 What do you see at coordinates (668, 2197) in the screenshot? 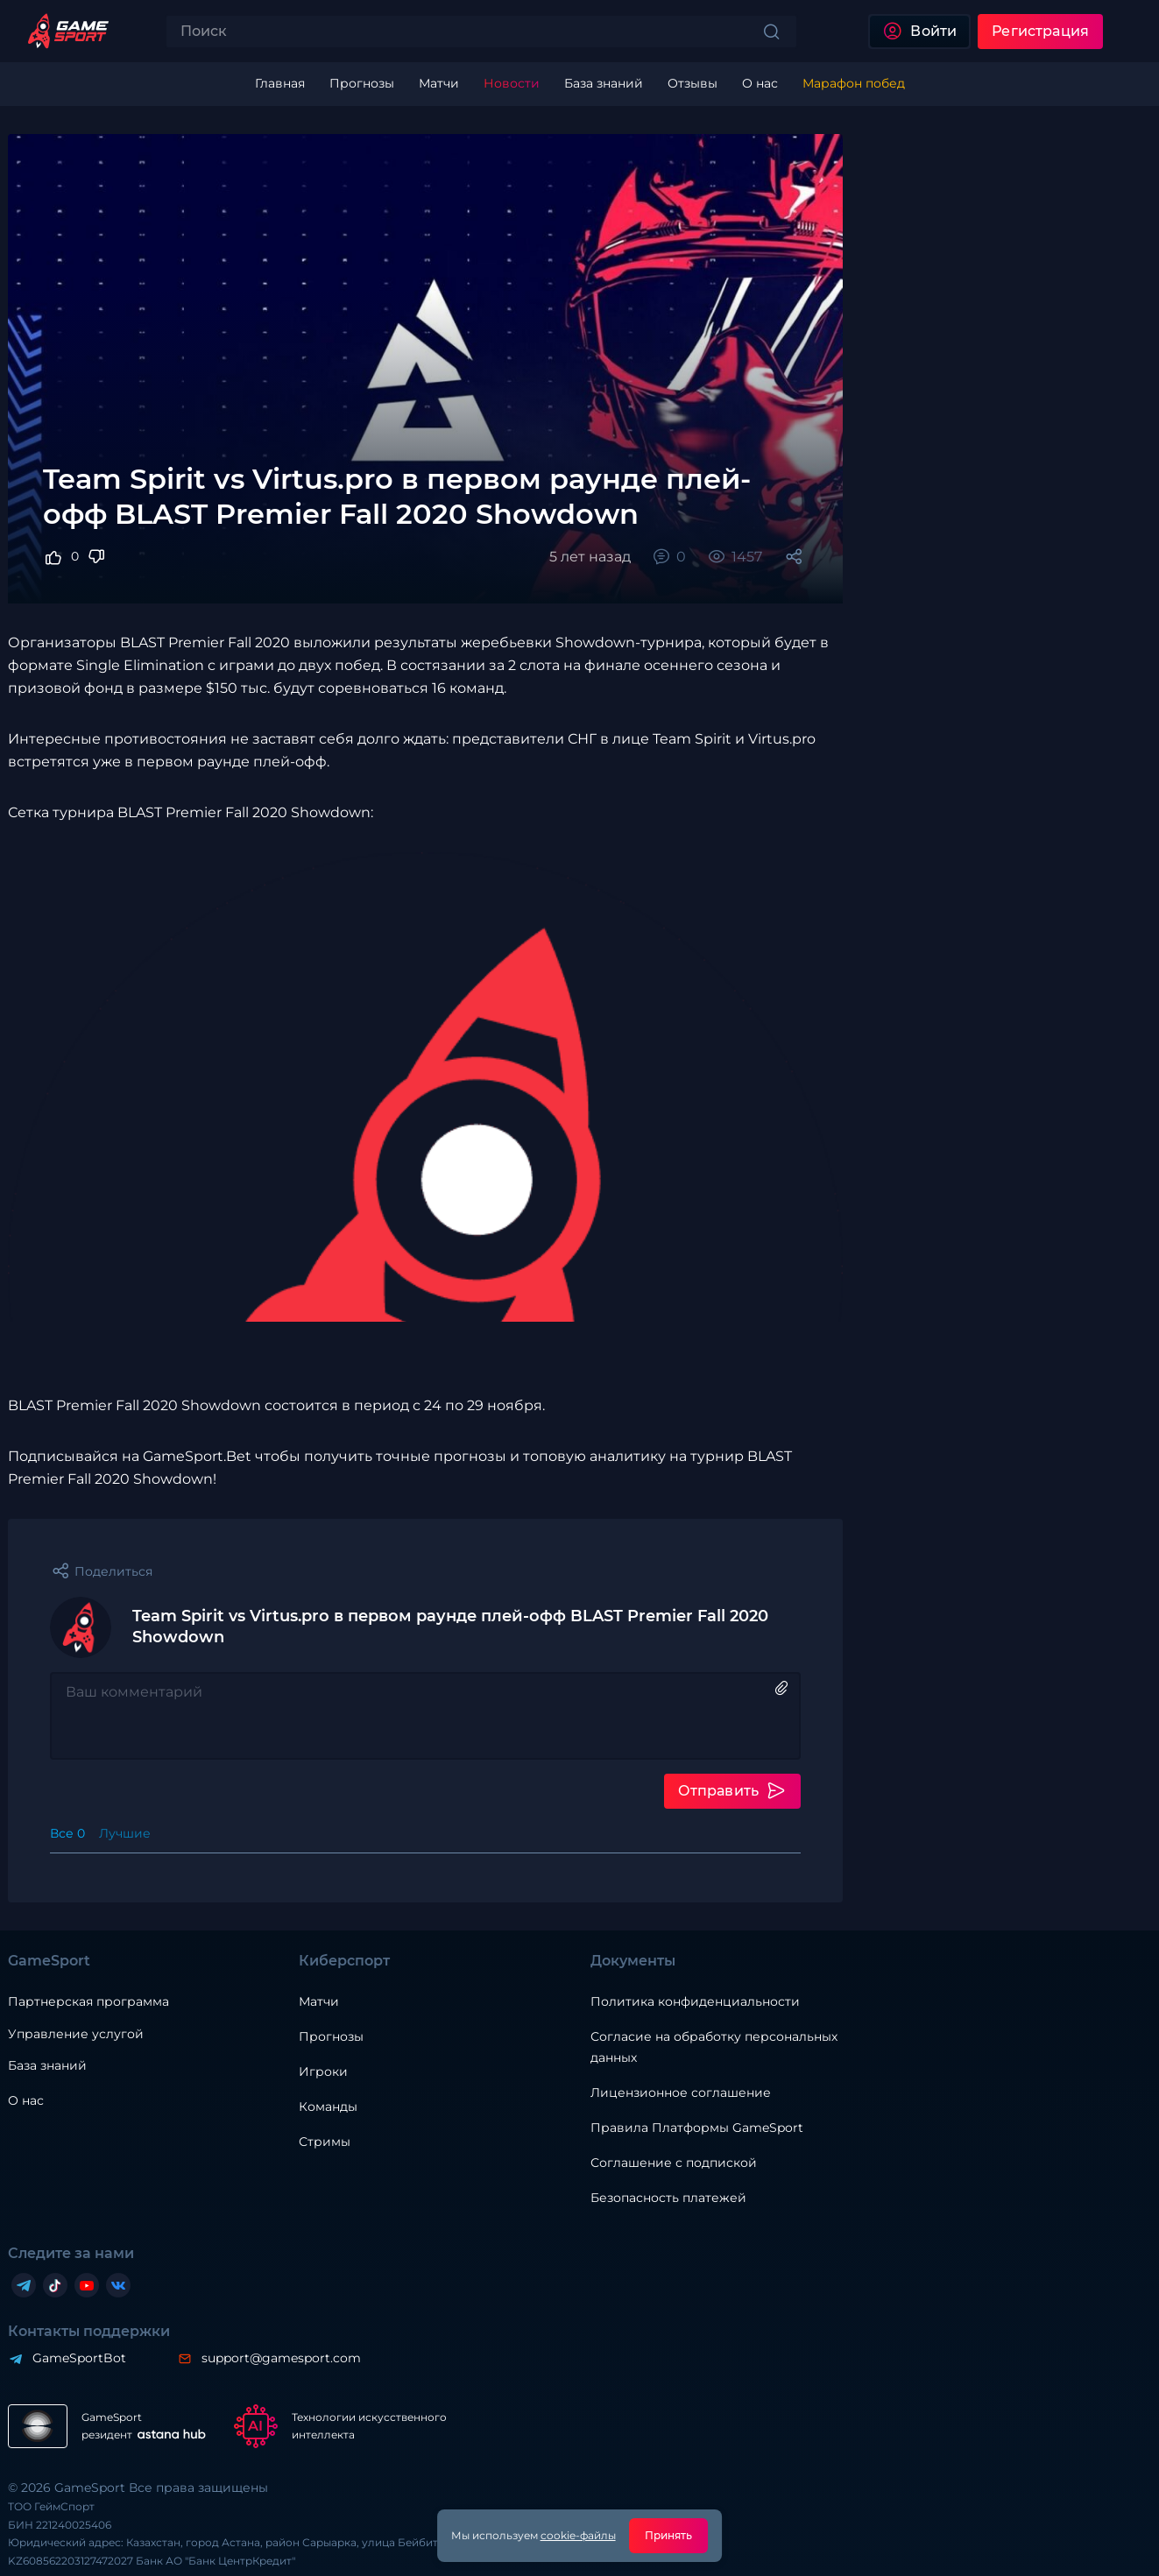
I see `Безопасность платежей` at bounding box center [668, 2197].